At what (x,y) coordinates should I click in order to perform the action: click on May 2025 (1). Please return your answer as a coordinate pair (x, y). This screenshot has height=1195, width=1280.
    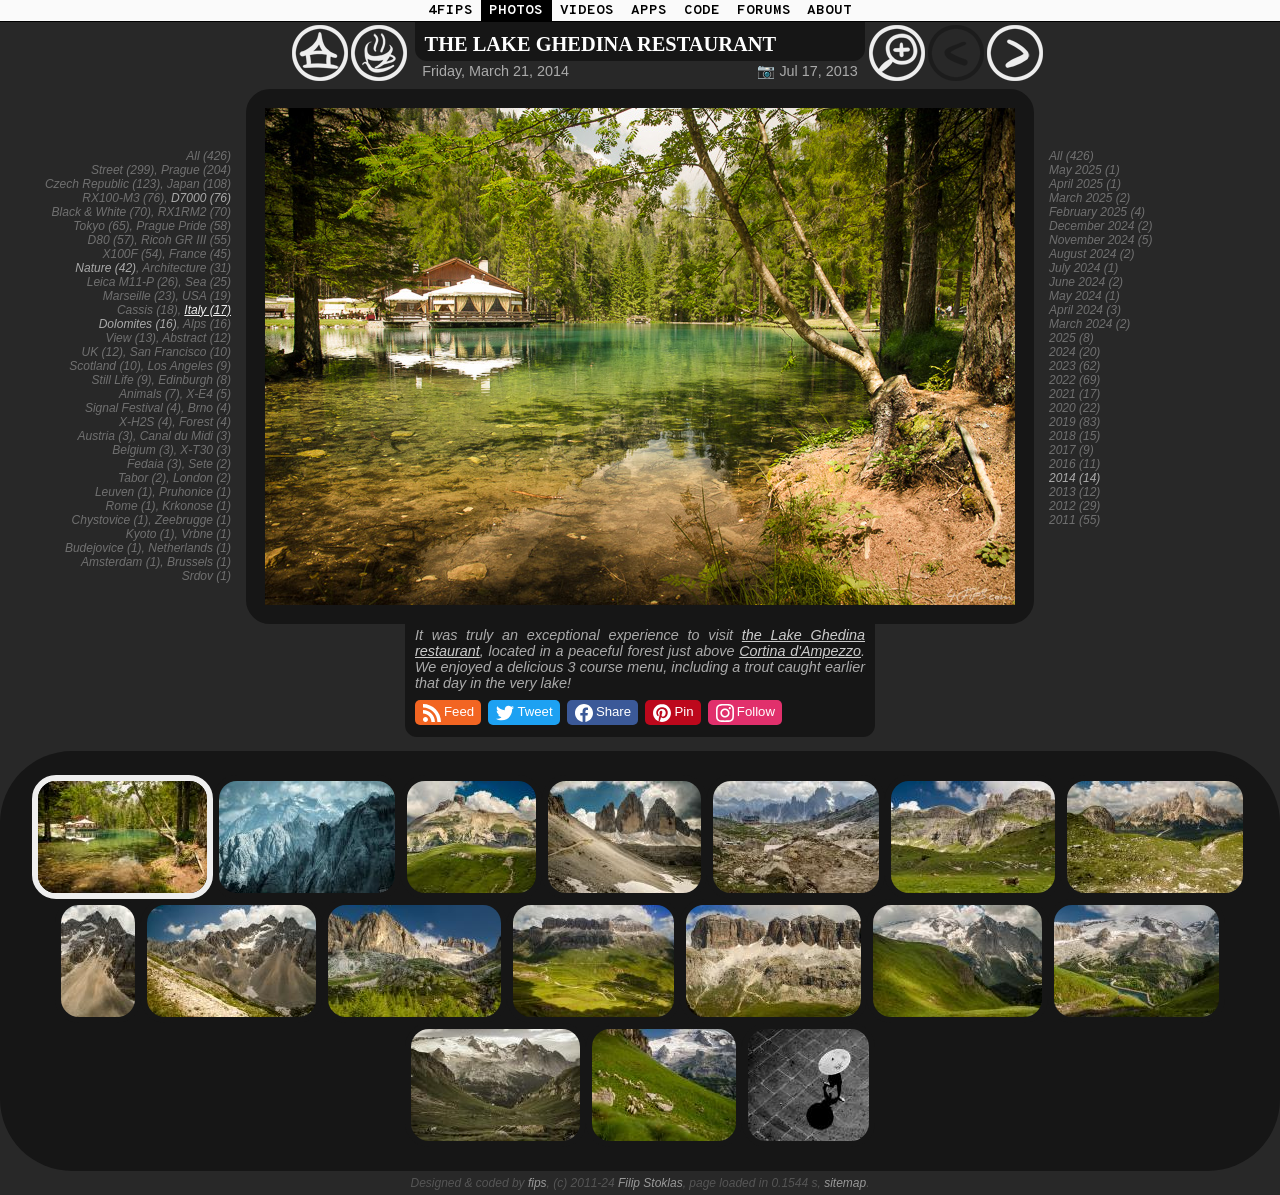
    Looking at the image, I should click on (1084, 170).